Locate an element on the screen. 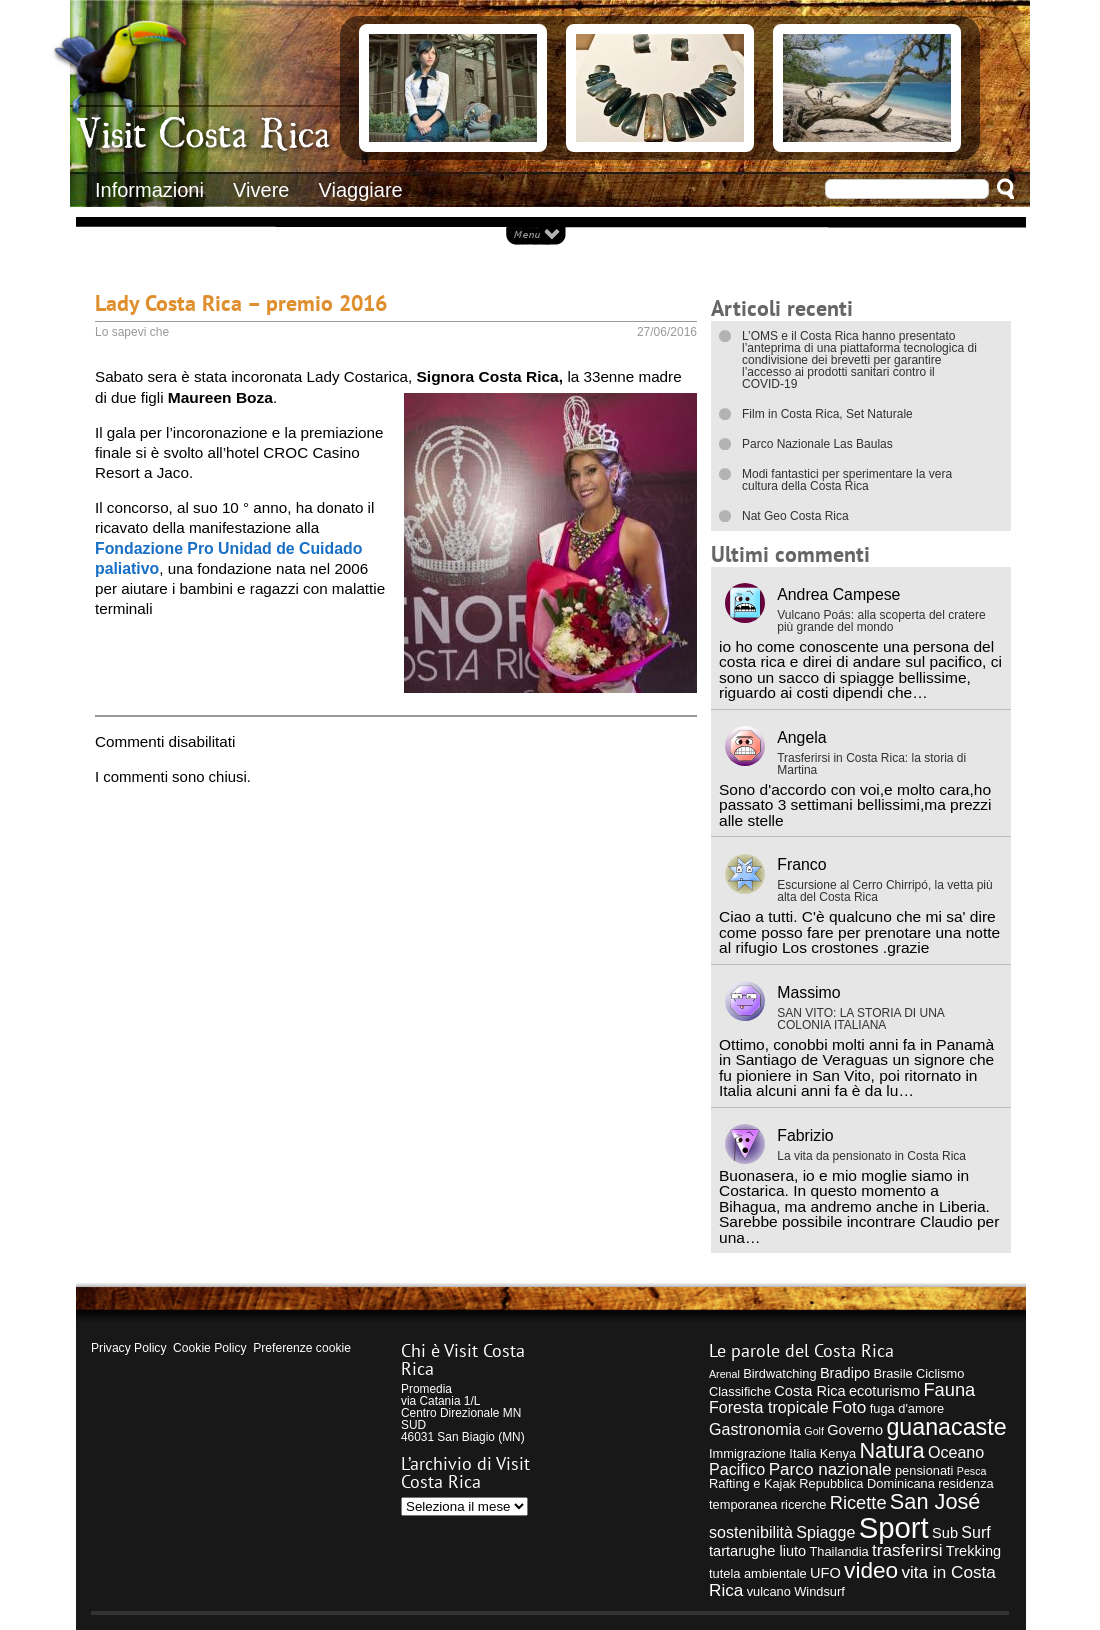 This screenshot has height=1630, width=1100. Preferenze cookie is located at coordinates (302, 1348).